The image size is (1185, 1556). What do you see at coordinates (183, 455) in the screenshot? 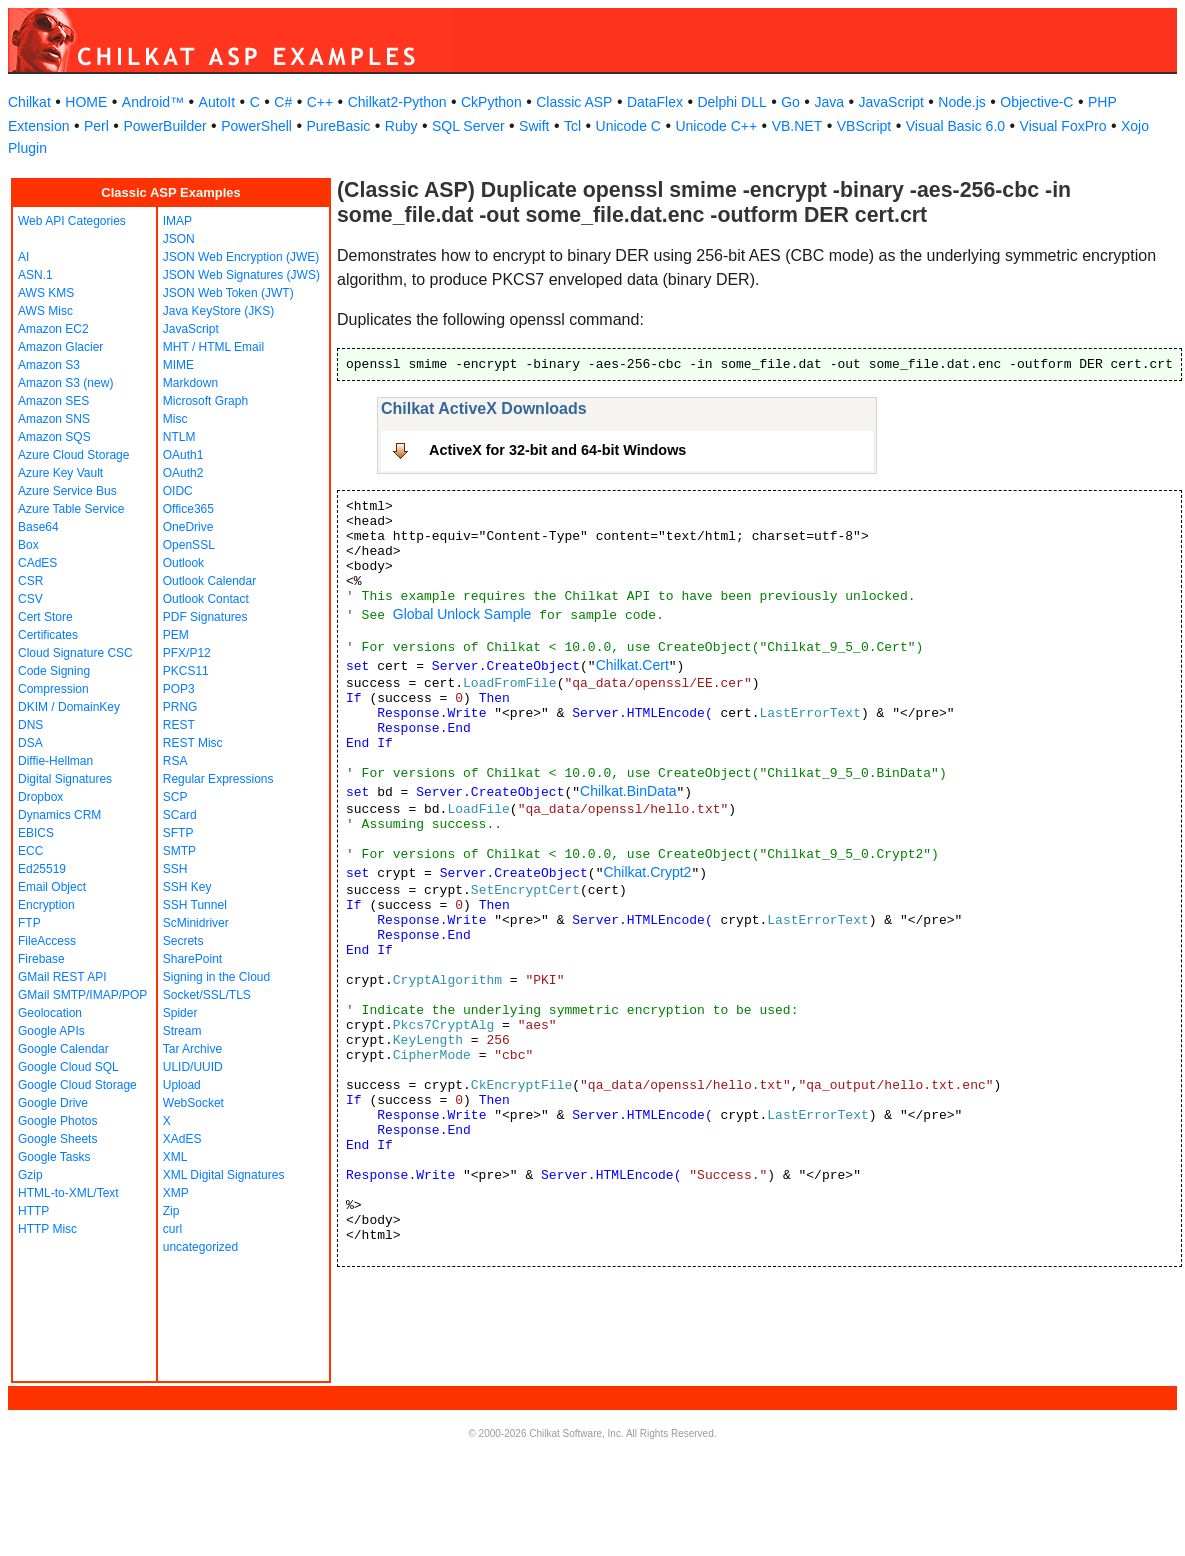
I see `OAuth1` at bounding box center [183, 455].